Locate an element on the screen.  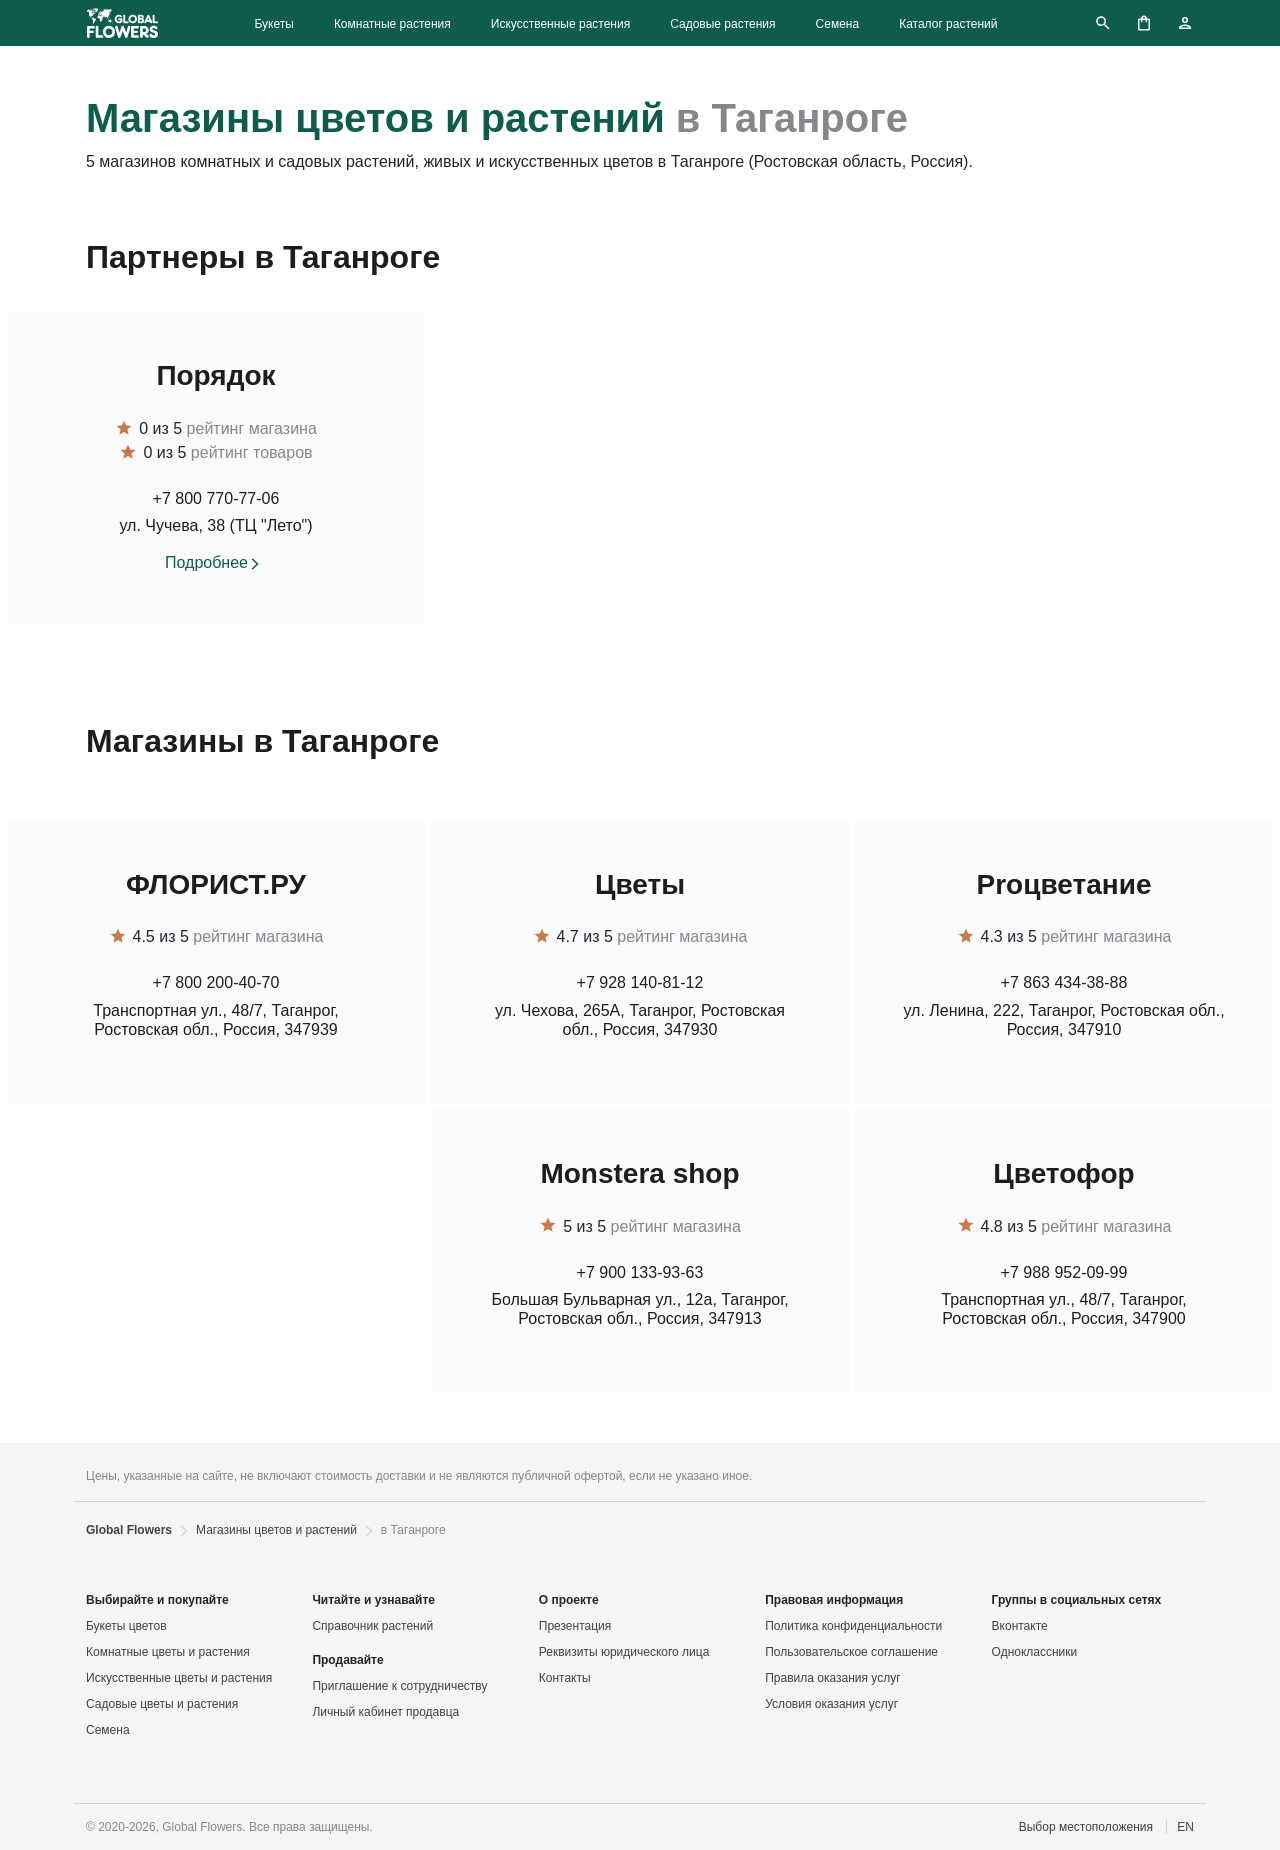
Читайте и узнавайте is located at coordinates (373, 1600).